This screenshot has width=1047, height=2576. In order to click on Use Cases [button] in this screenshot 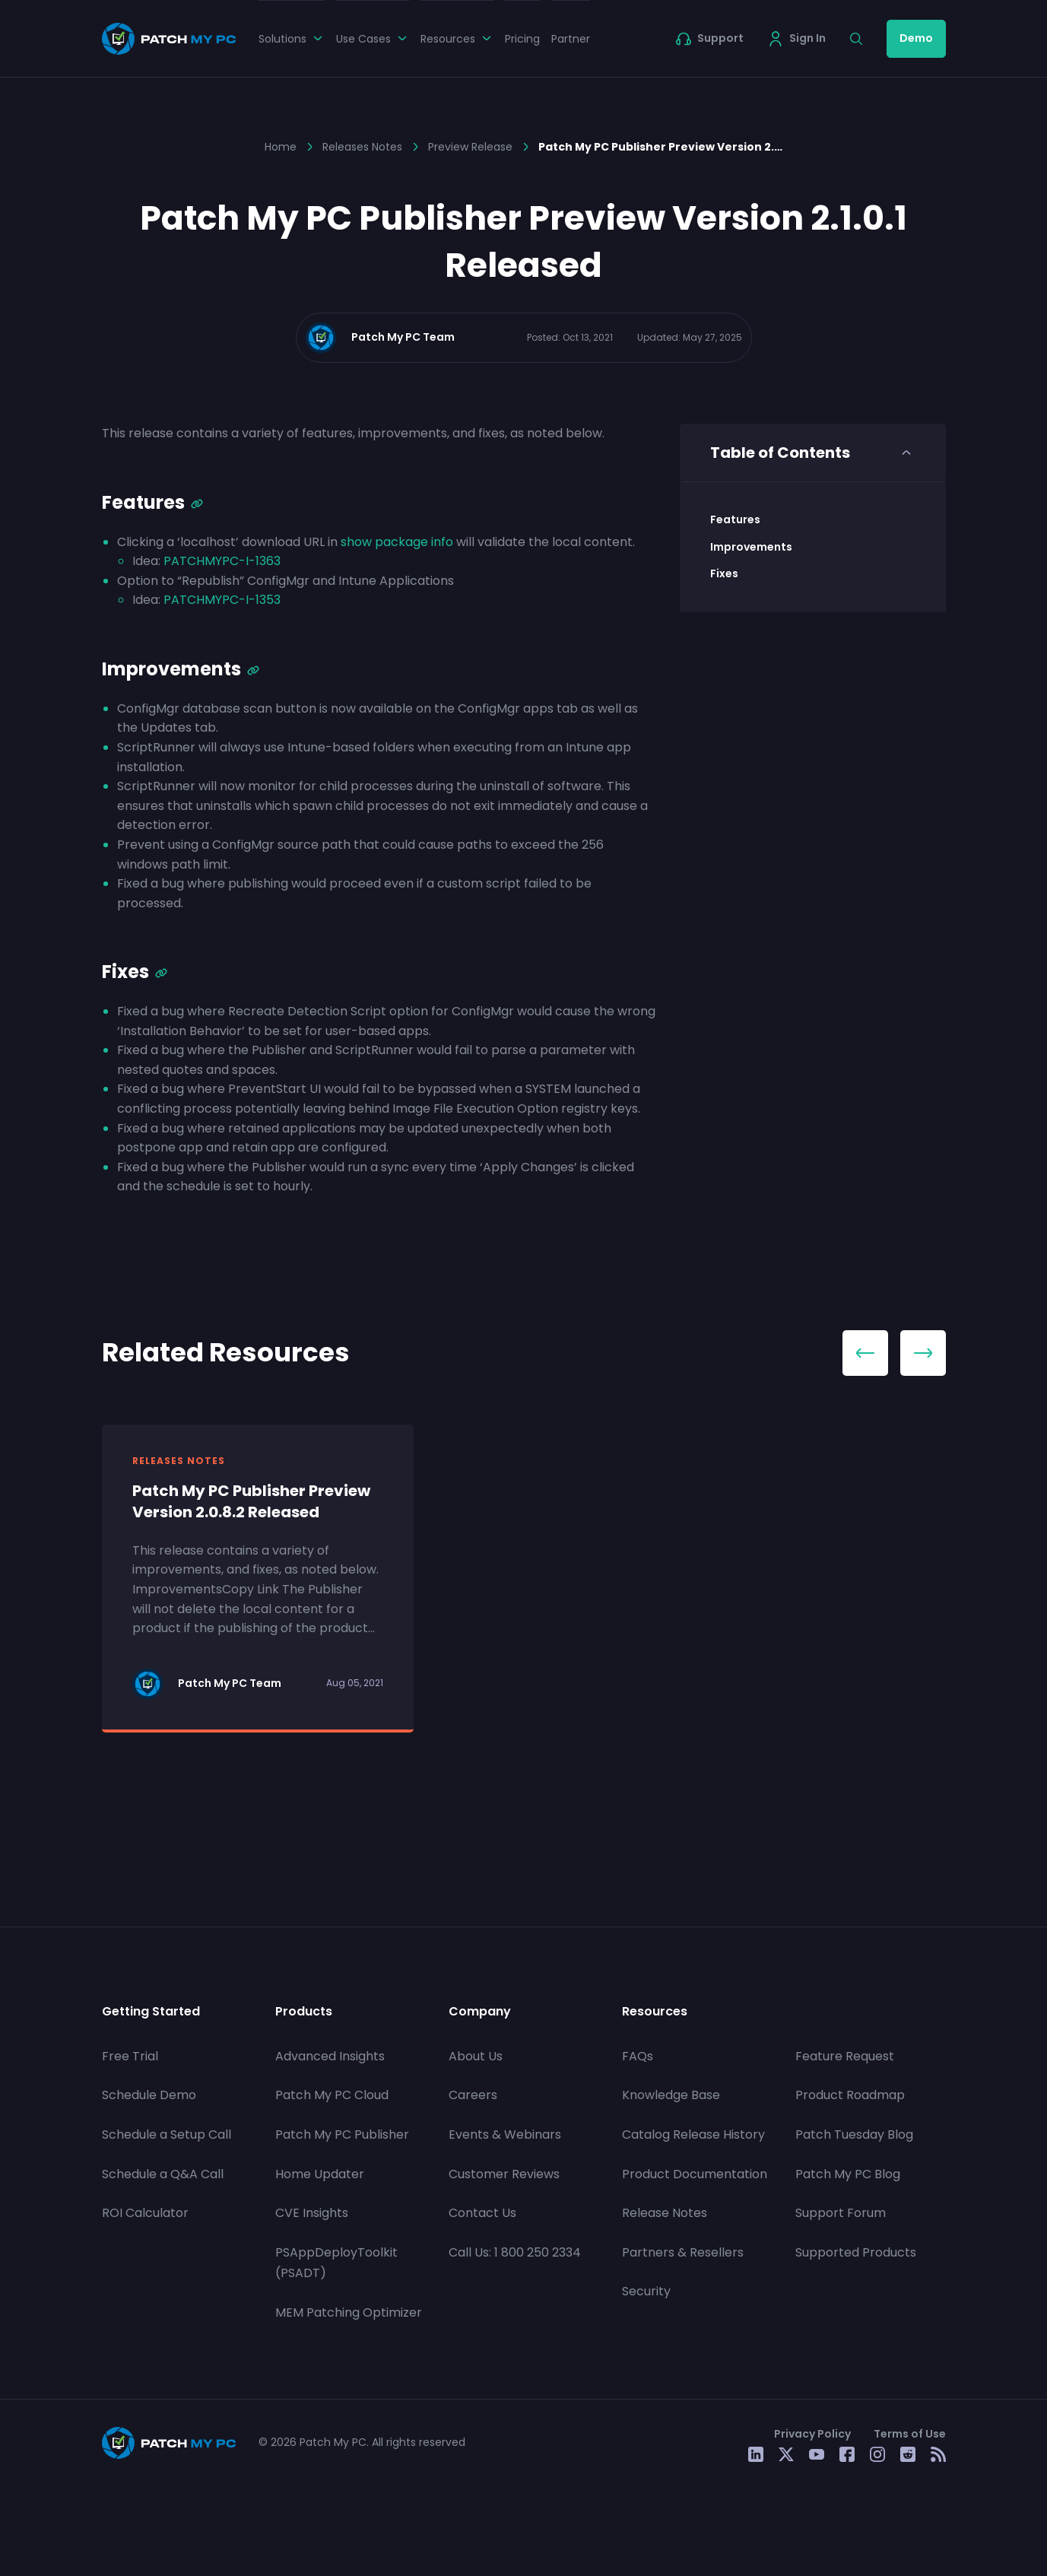, I will do `click(372, 39)`.